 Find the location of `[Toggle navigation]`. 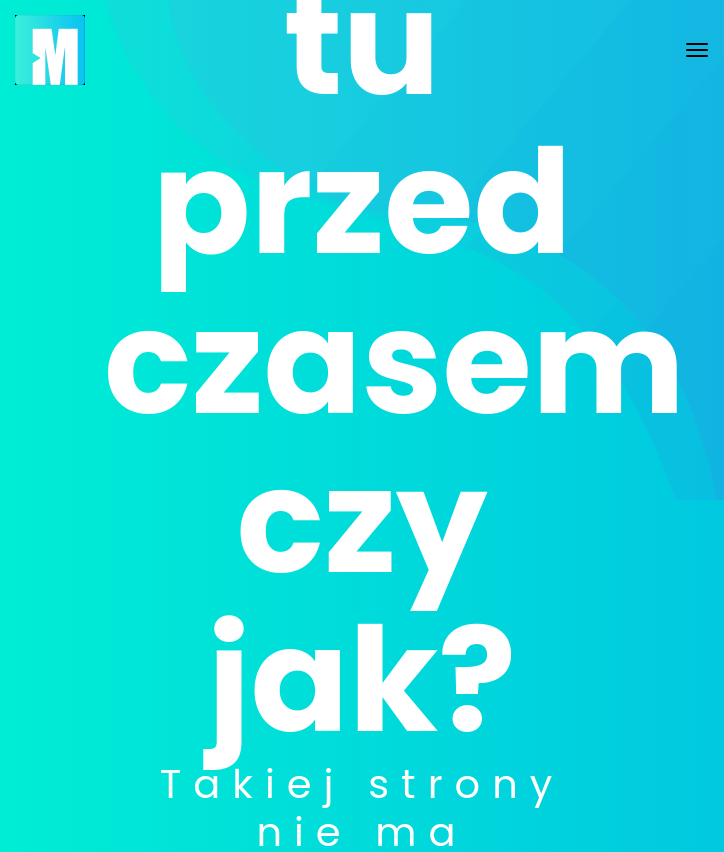

[Toggle navigation] is located at coordinates (697, 50).